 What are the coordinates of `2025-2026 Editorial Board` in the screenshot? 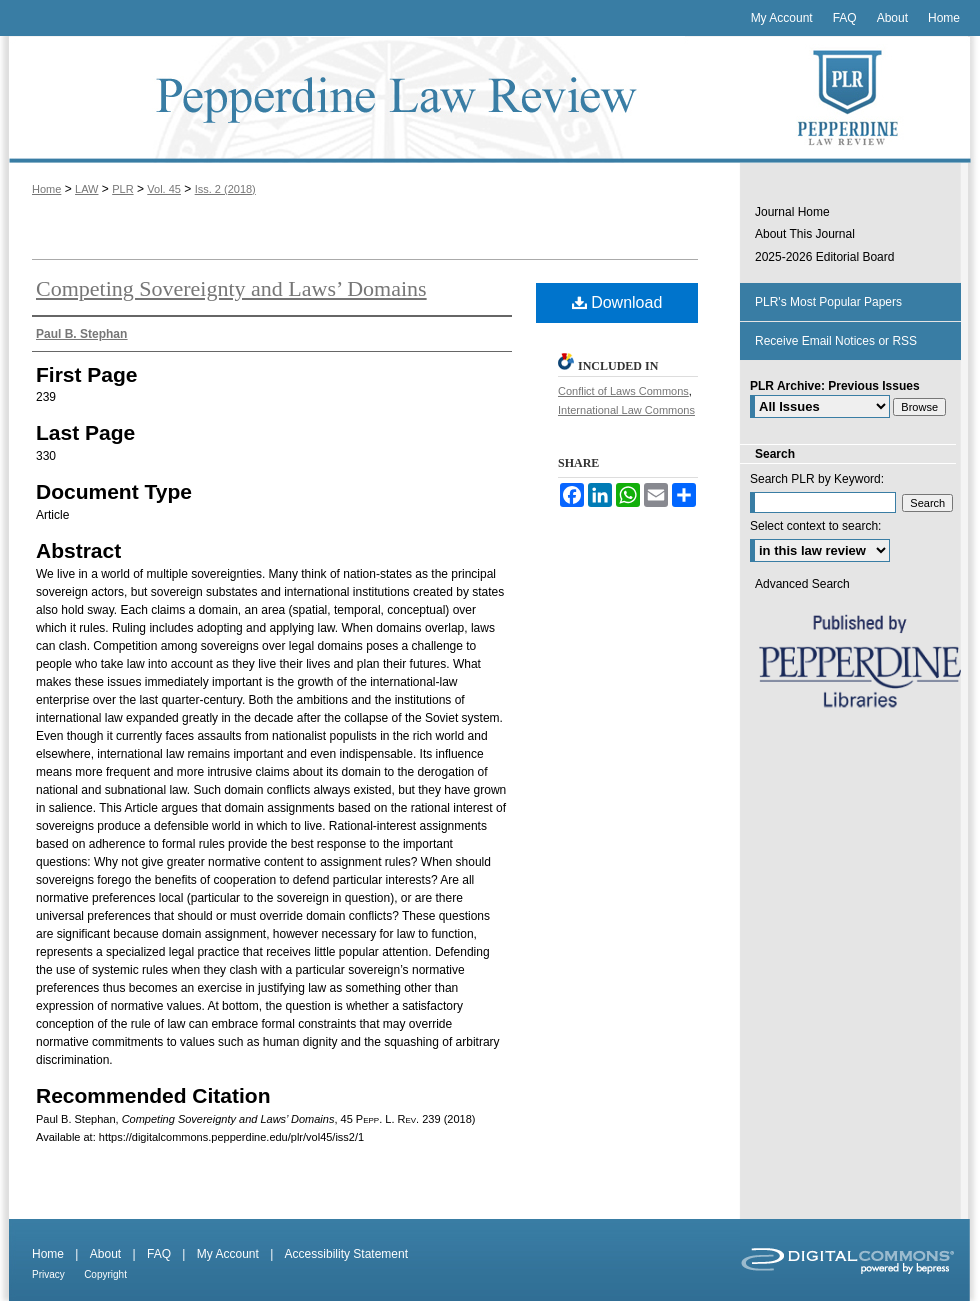 It's located at (824, 257).